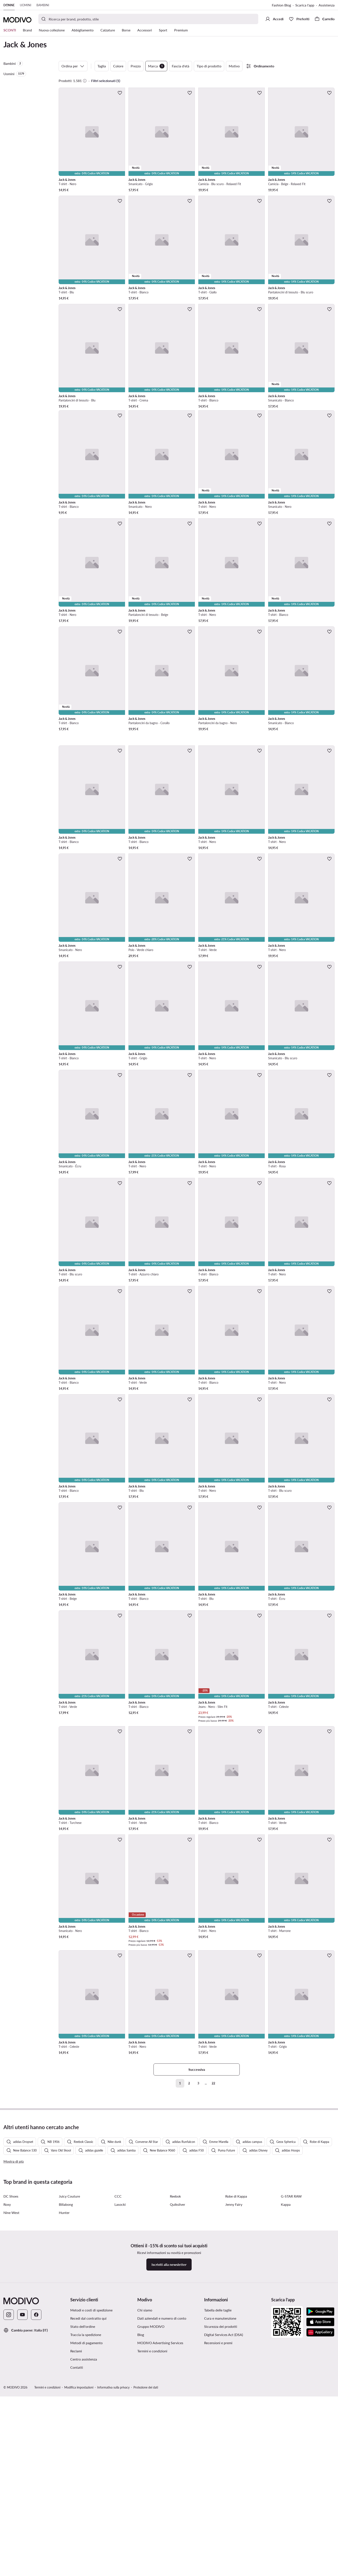 Image resolution: width=338 pixels, height=2576 pixels. What do you see at coordinates (83, 2359) in the screenshot?
I see `Centro assistenza` at bounding box center [83, 2359].